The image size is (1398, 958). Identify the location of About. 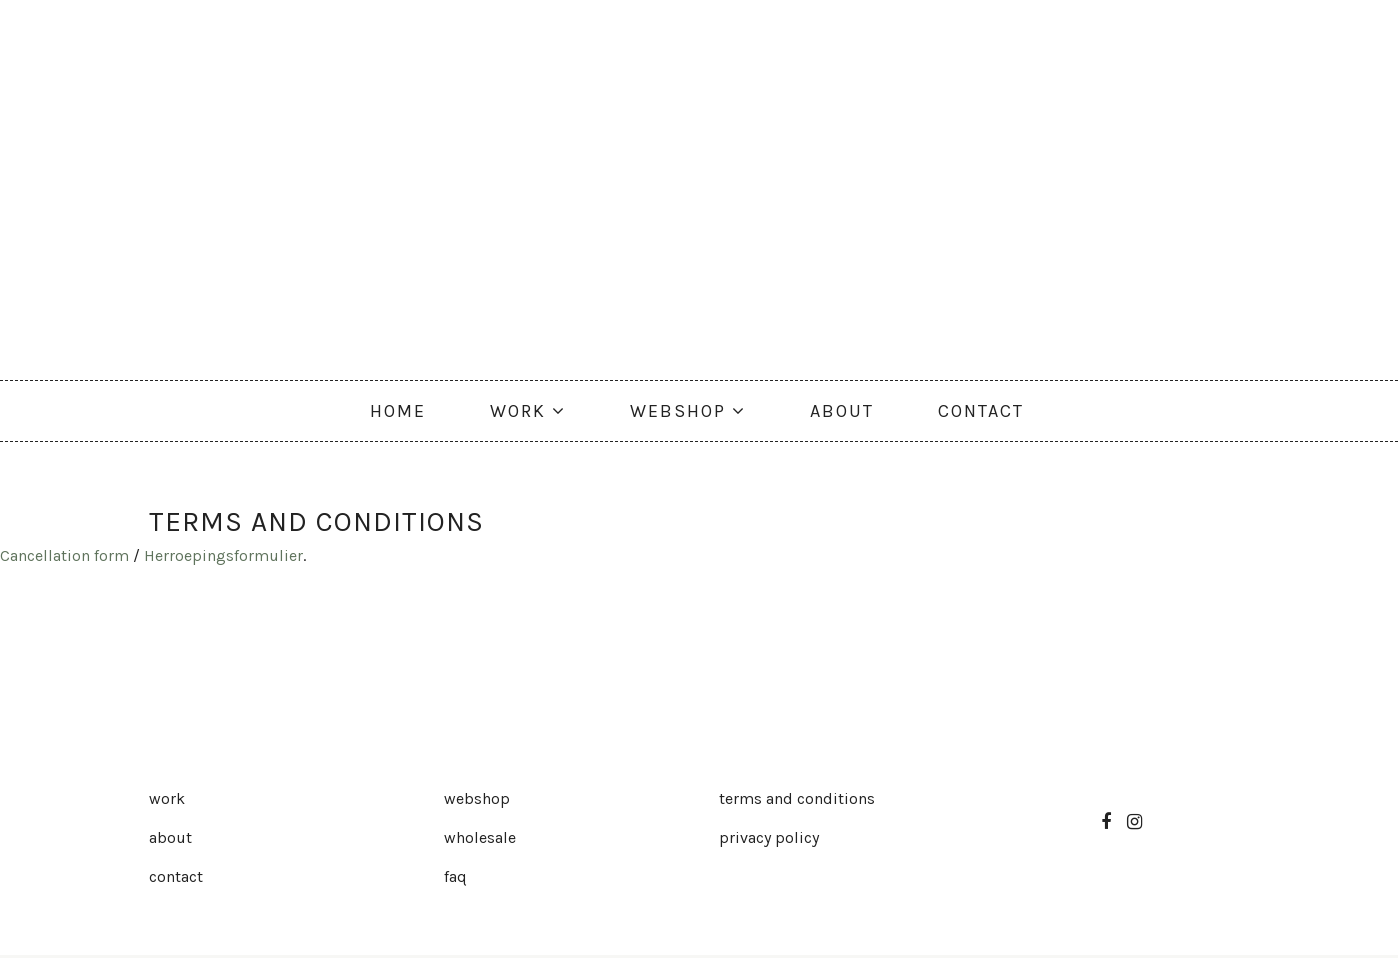
(170, 837).